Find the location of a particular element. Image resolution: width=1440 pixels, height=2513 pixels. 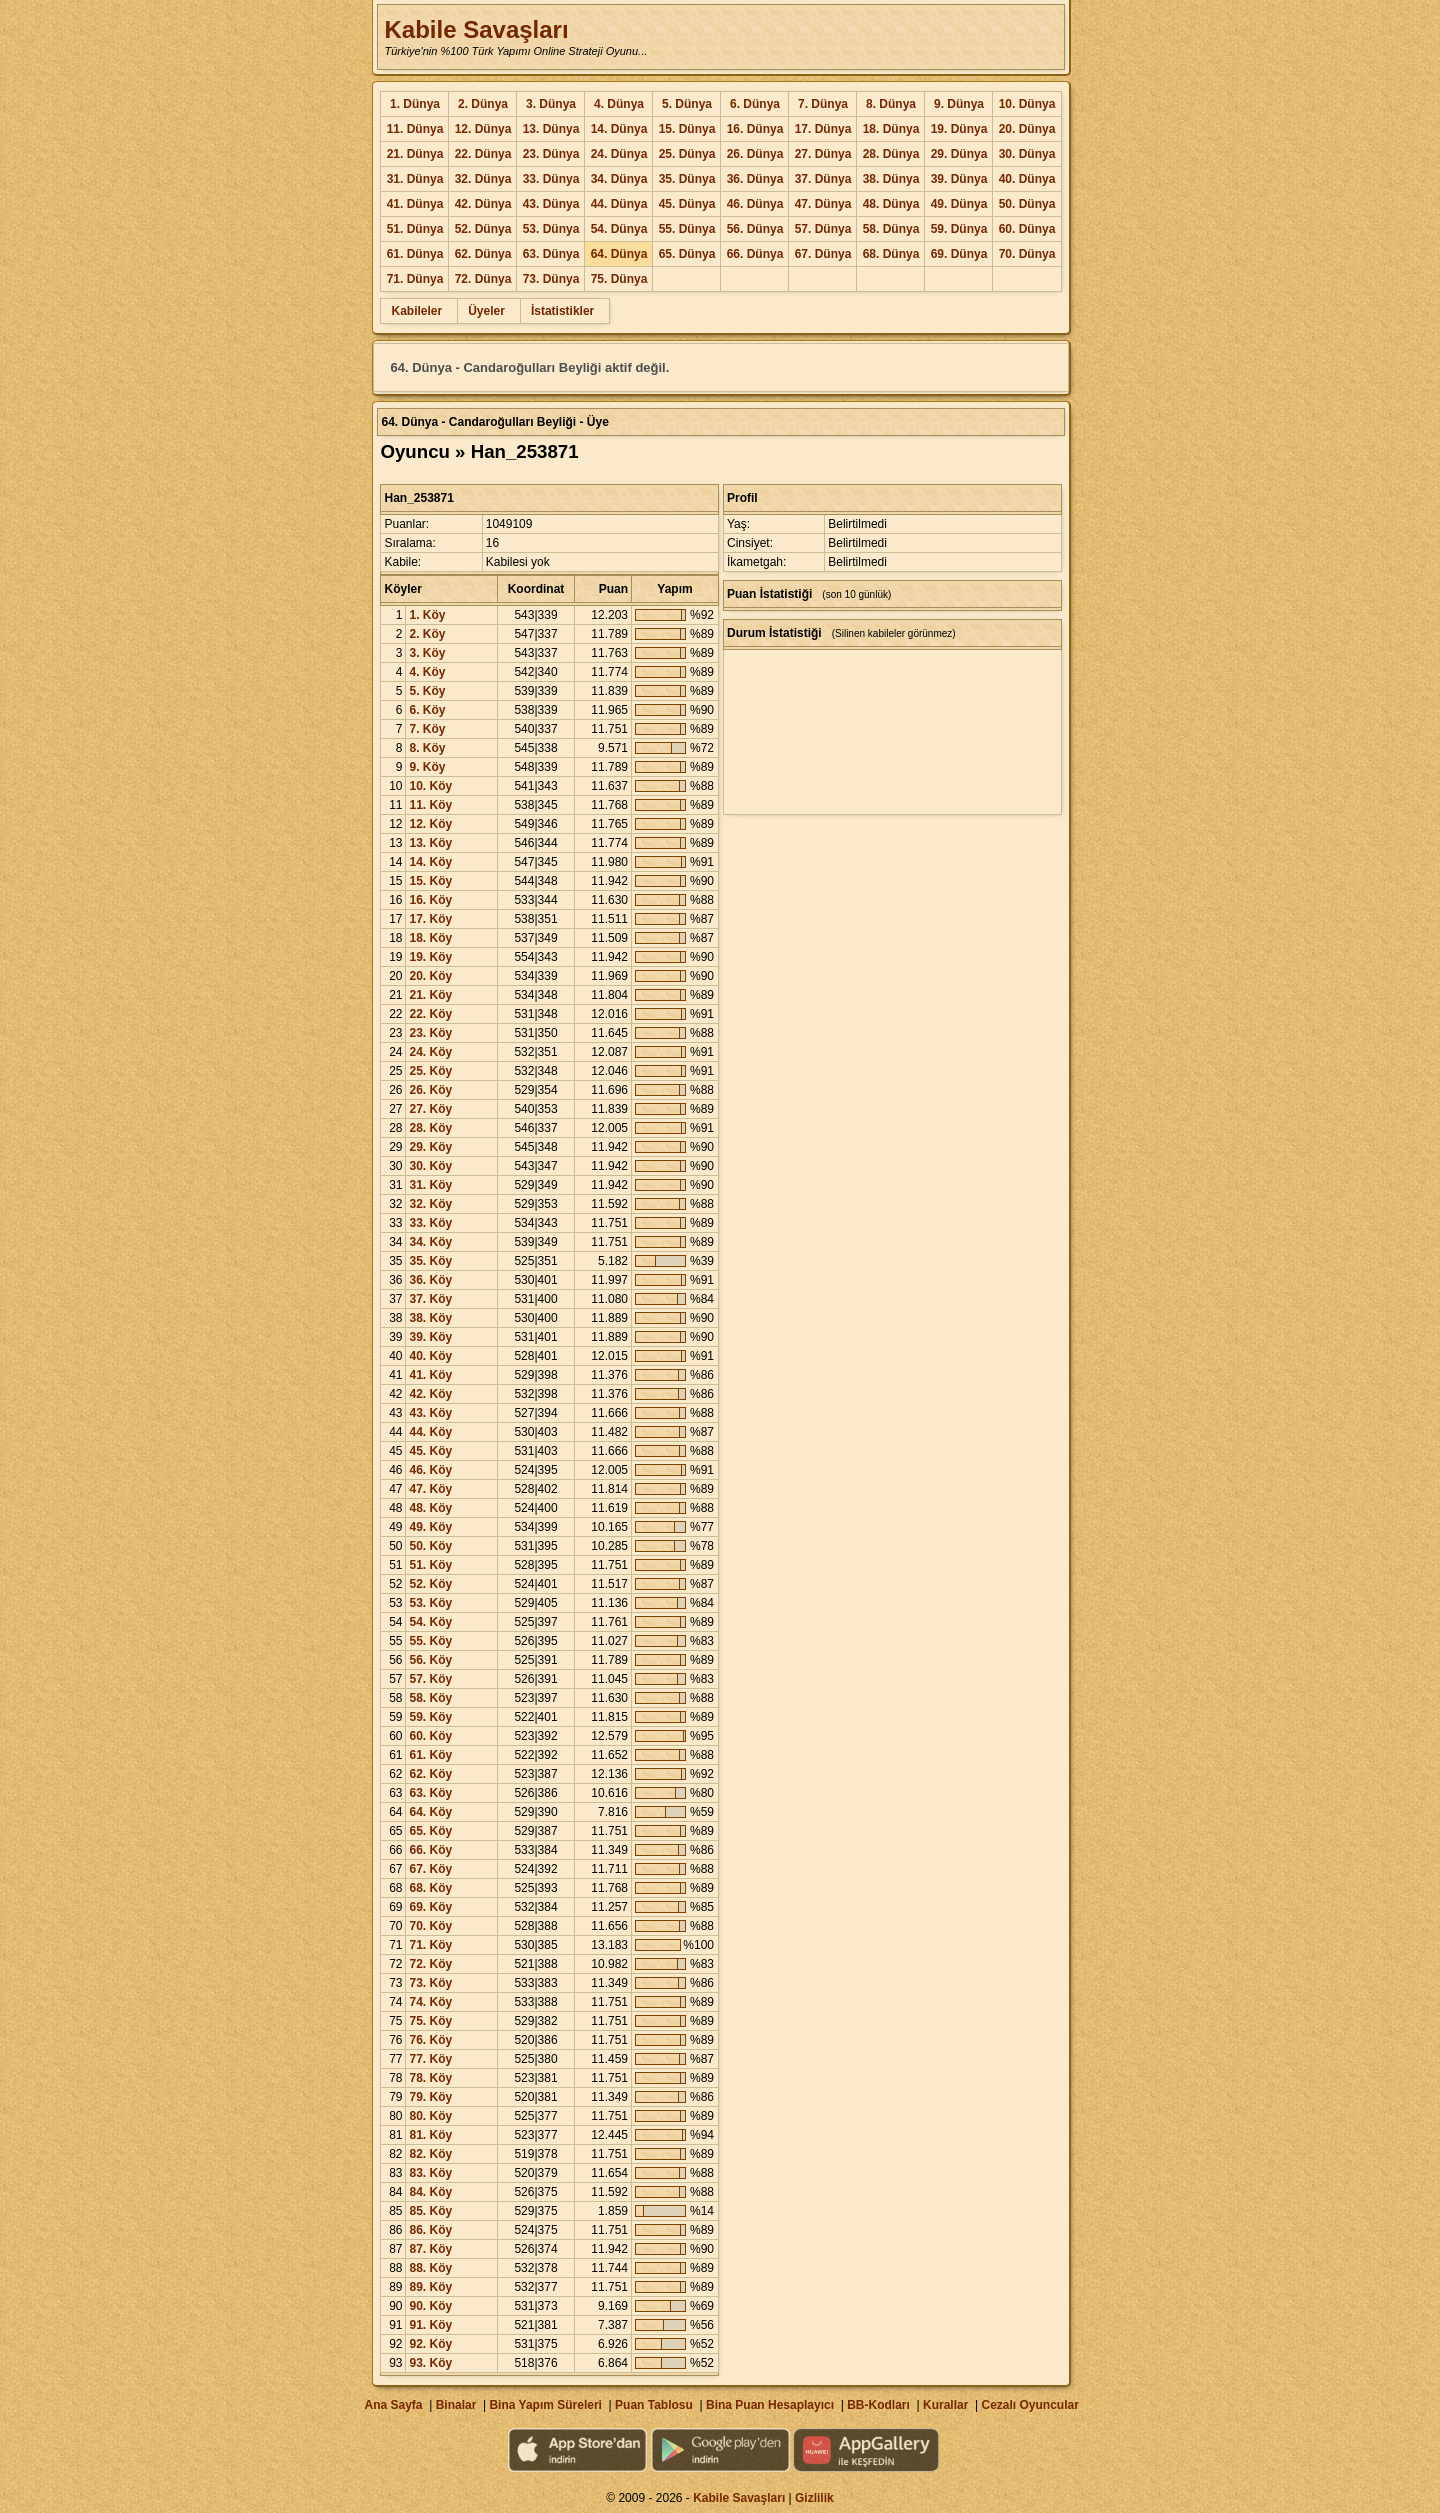

7. Köy is located at coordinates (427, 729).